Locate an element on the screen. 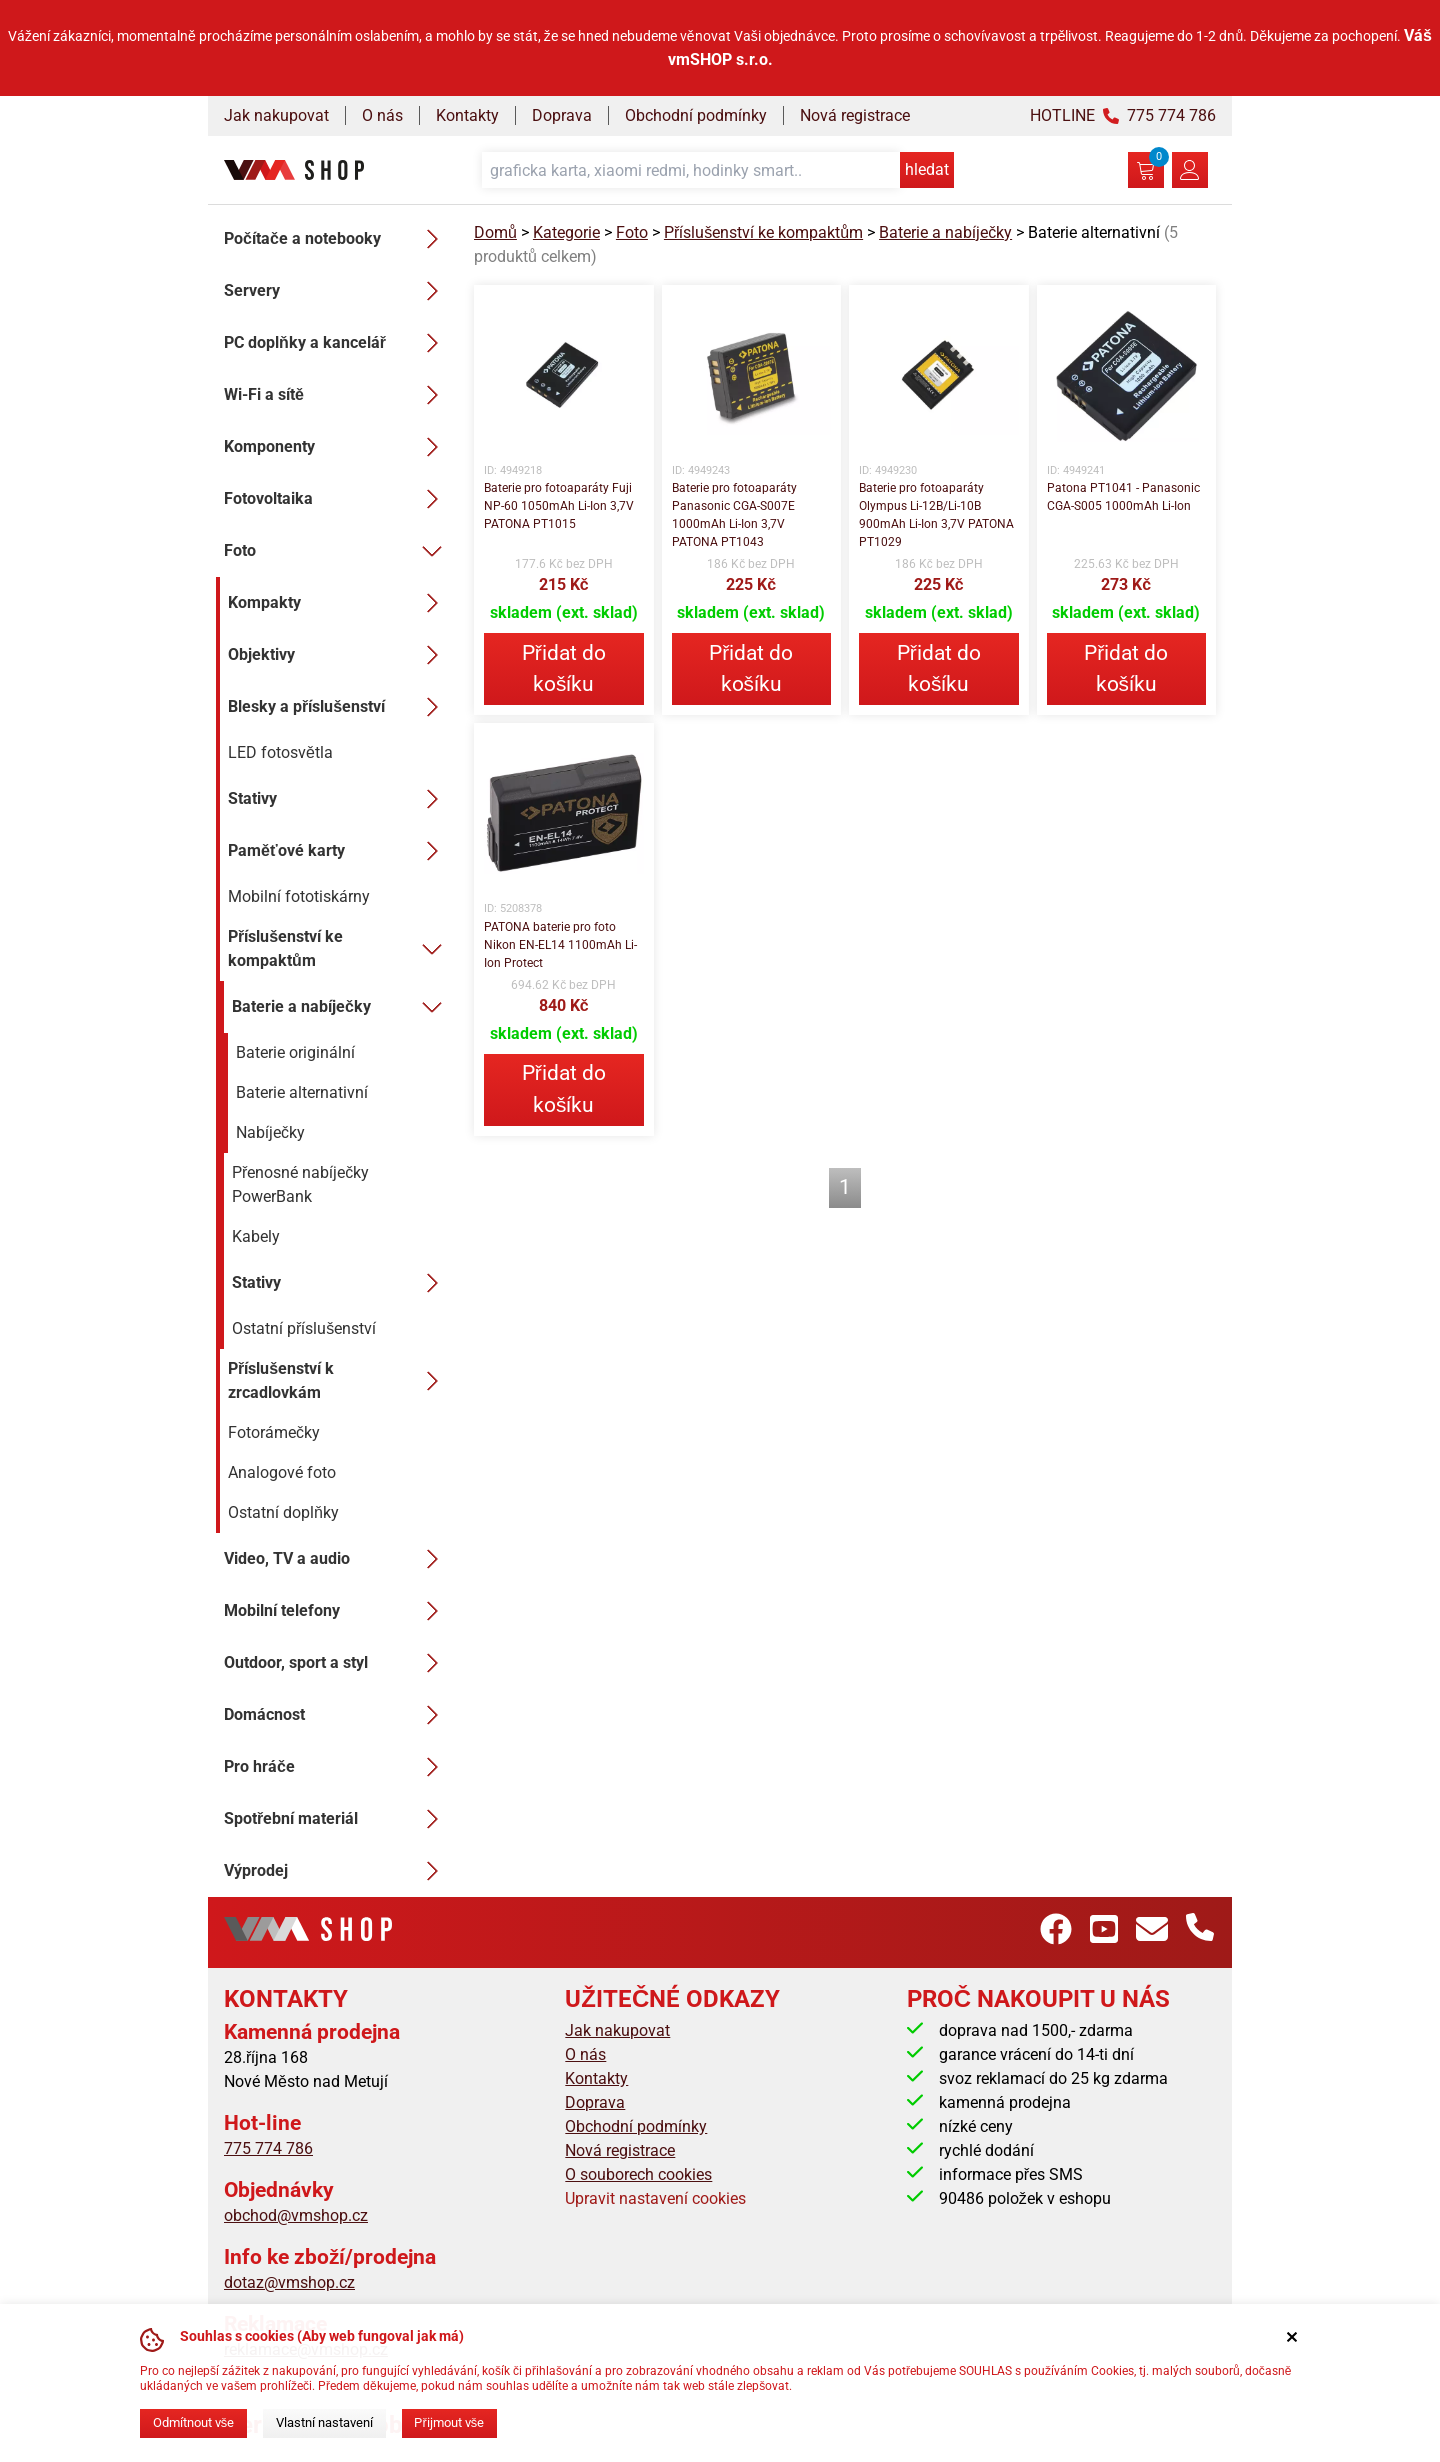 This screenshot has width=1440, height=2462. Domácnost is located at coordinates (337, 1715).